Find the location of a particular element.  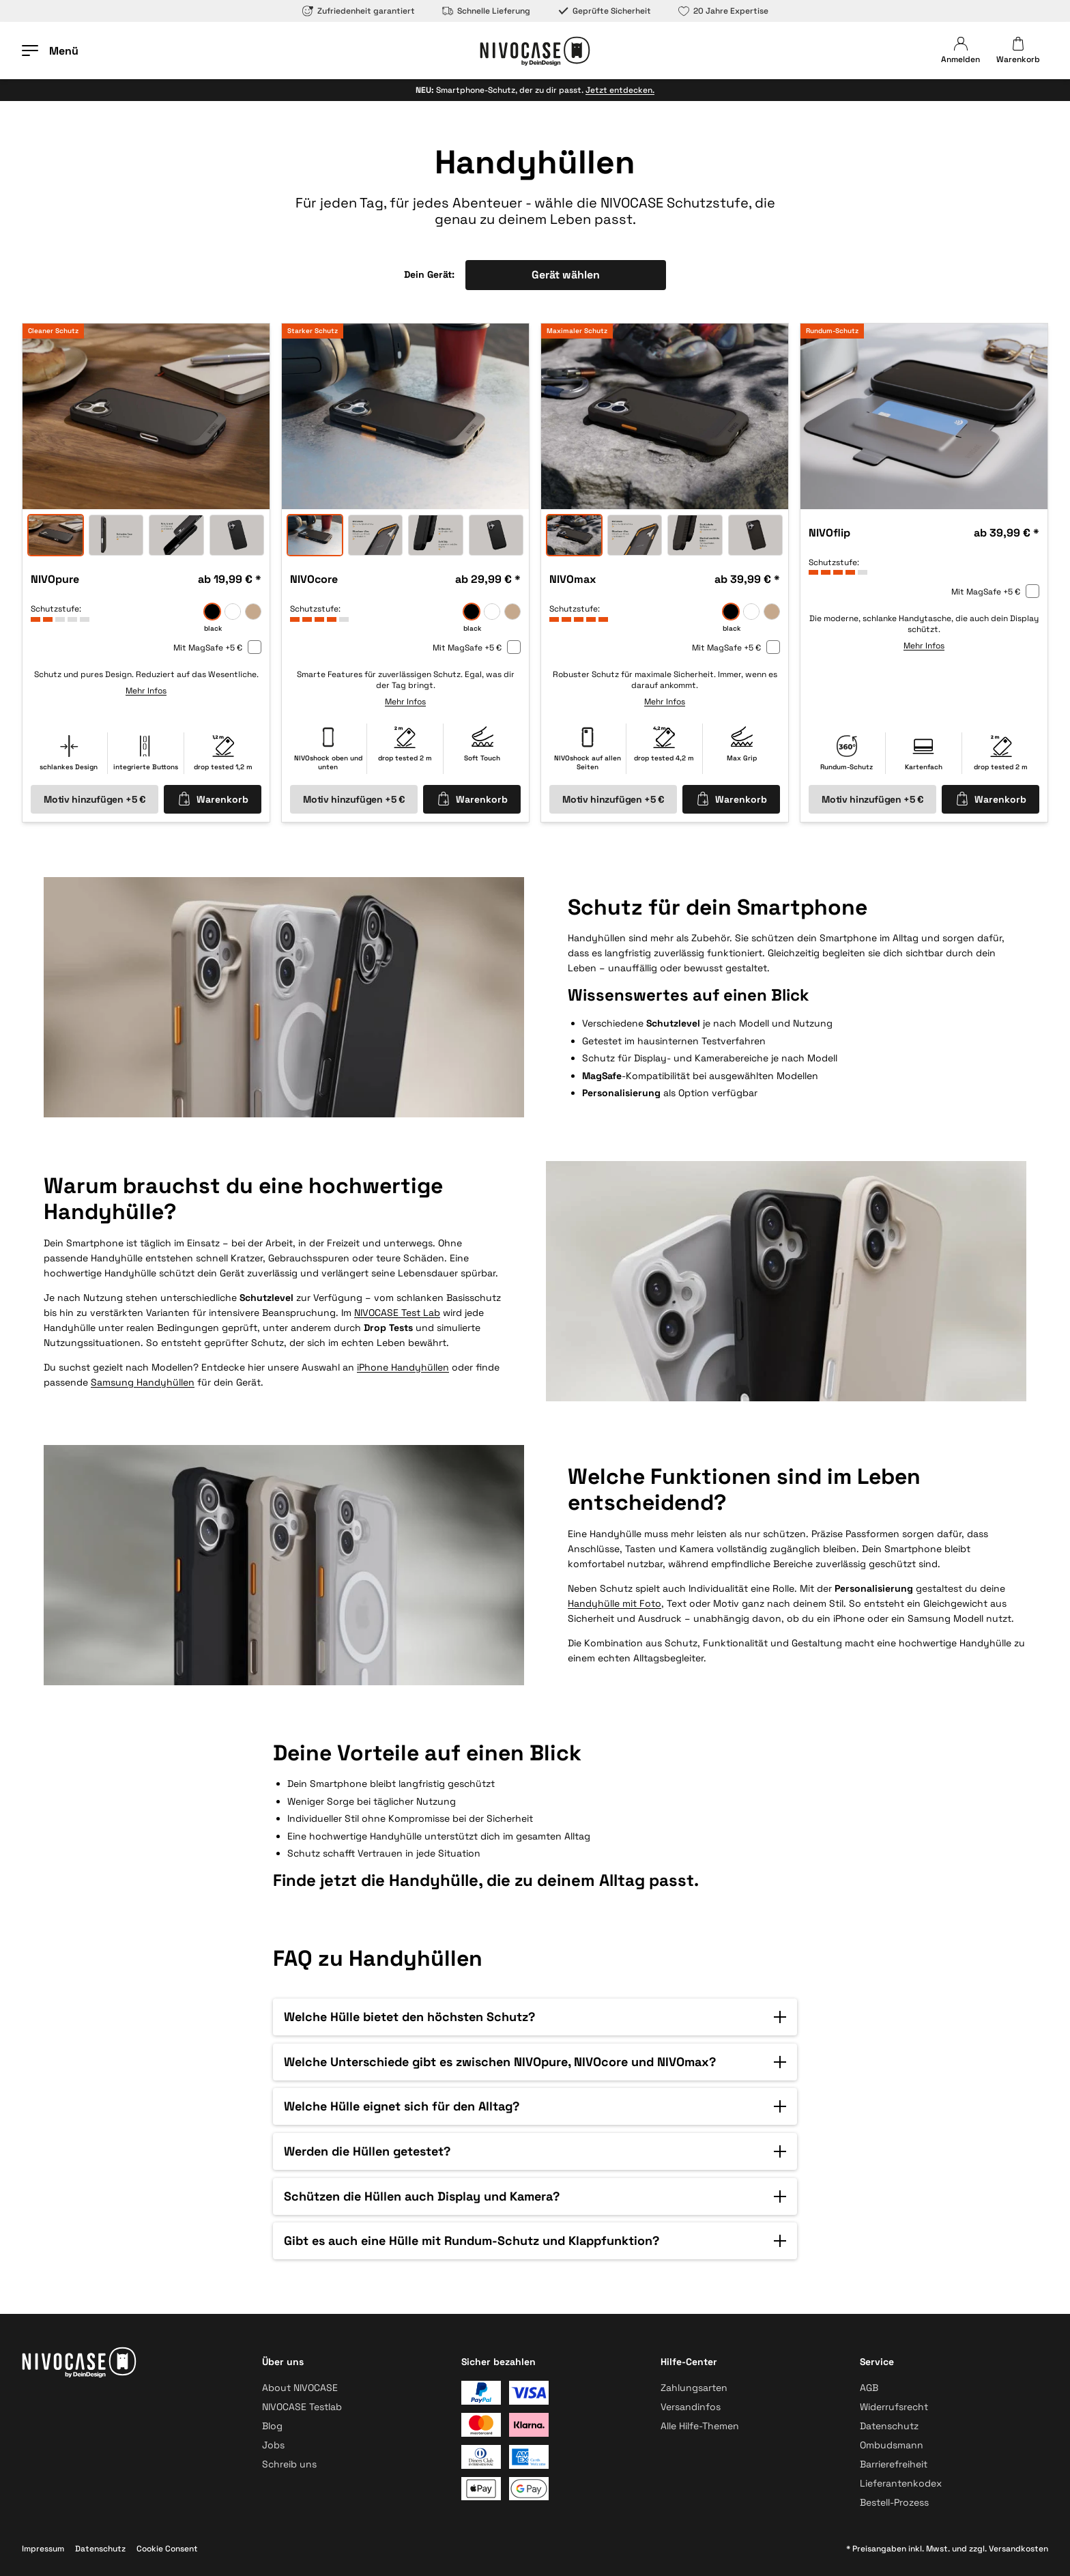

NIVOCASE Testlab is located at coordinates (302, 2407).